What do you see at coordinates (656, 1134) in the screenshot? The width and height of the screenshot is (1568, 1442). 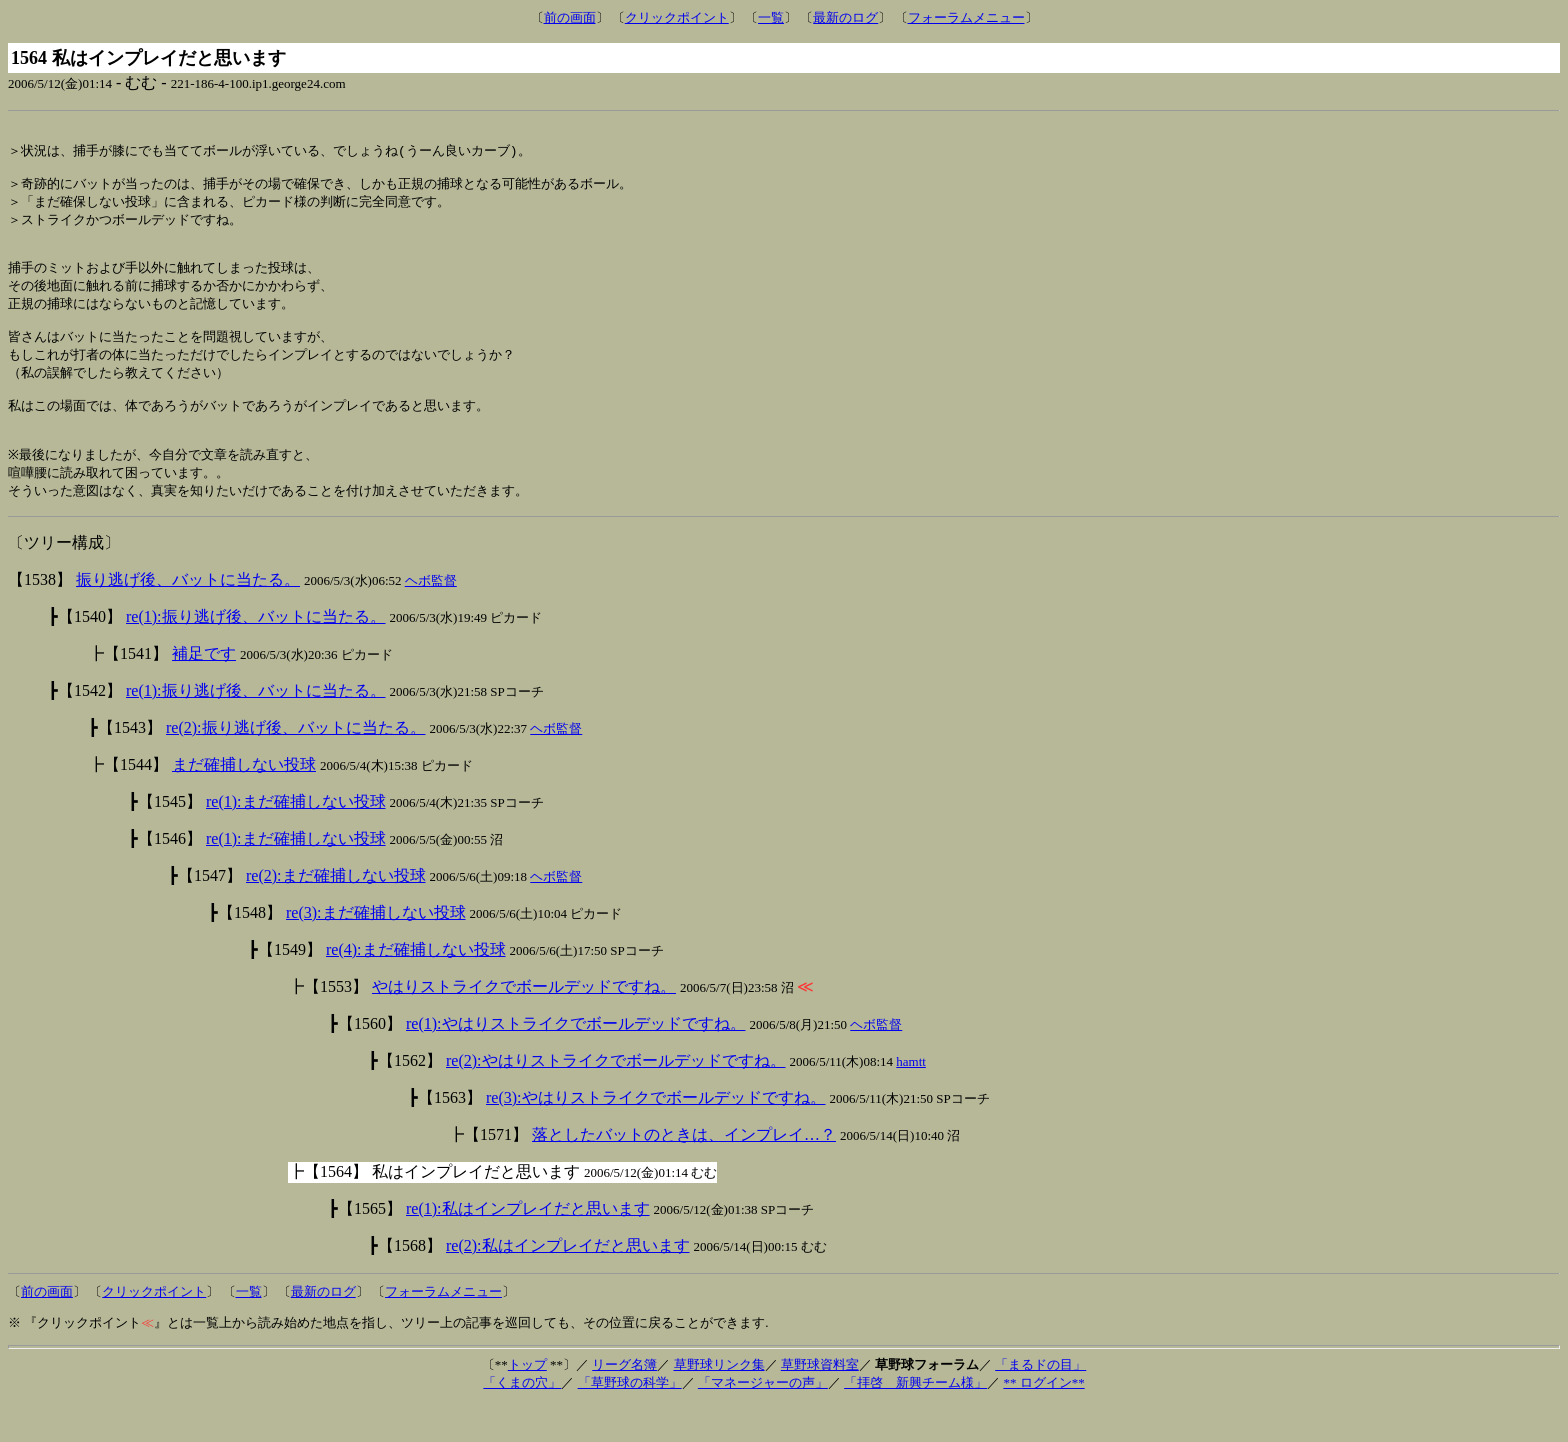 I see `re(3):やはりストライクでボールデッドですね。` at bounding box center [656, 1134].